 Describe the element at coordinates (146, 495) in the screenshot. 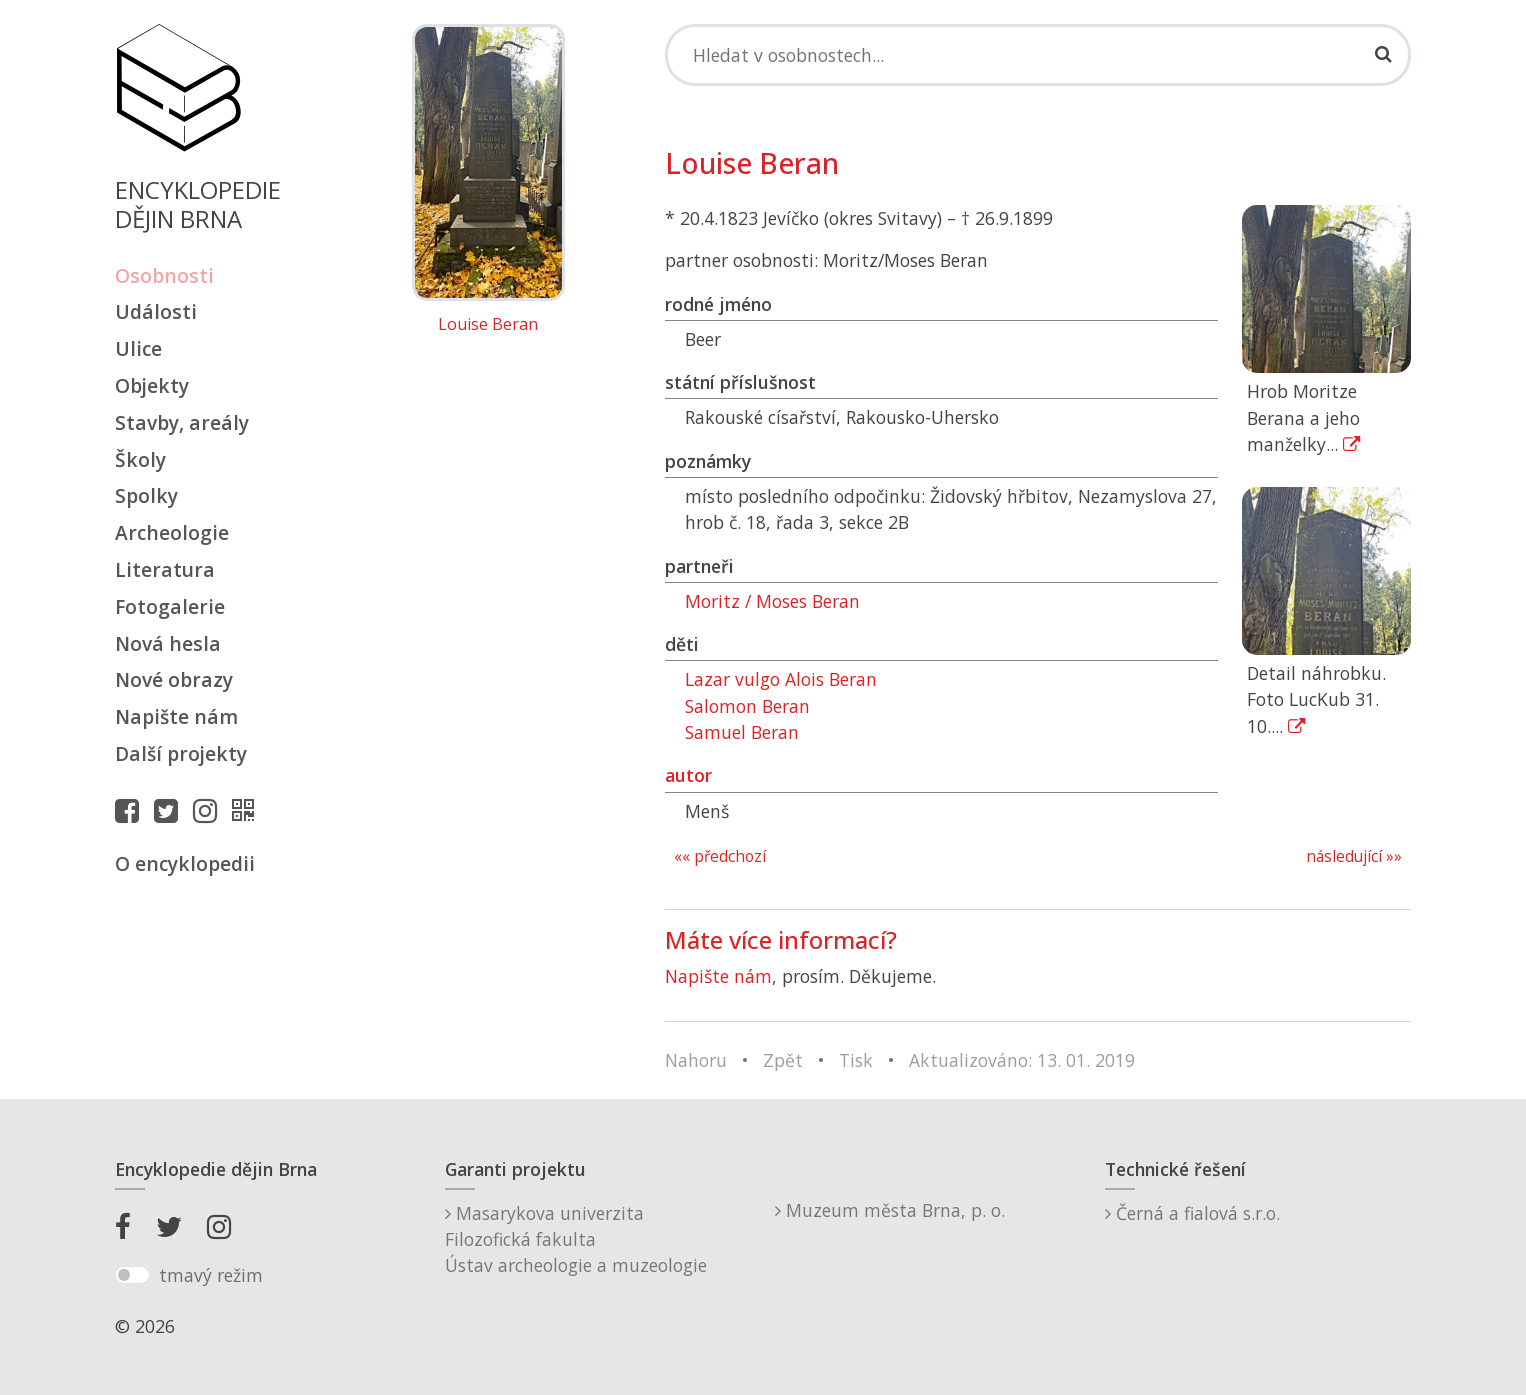

I see `Spolky` at that location.